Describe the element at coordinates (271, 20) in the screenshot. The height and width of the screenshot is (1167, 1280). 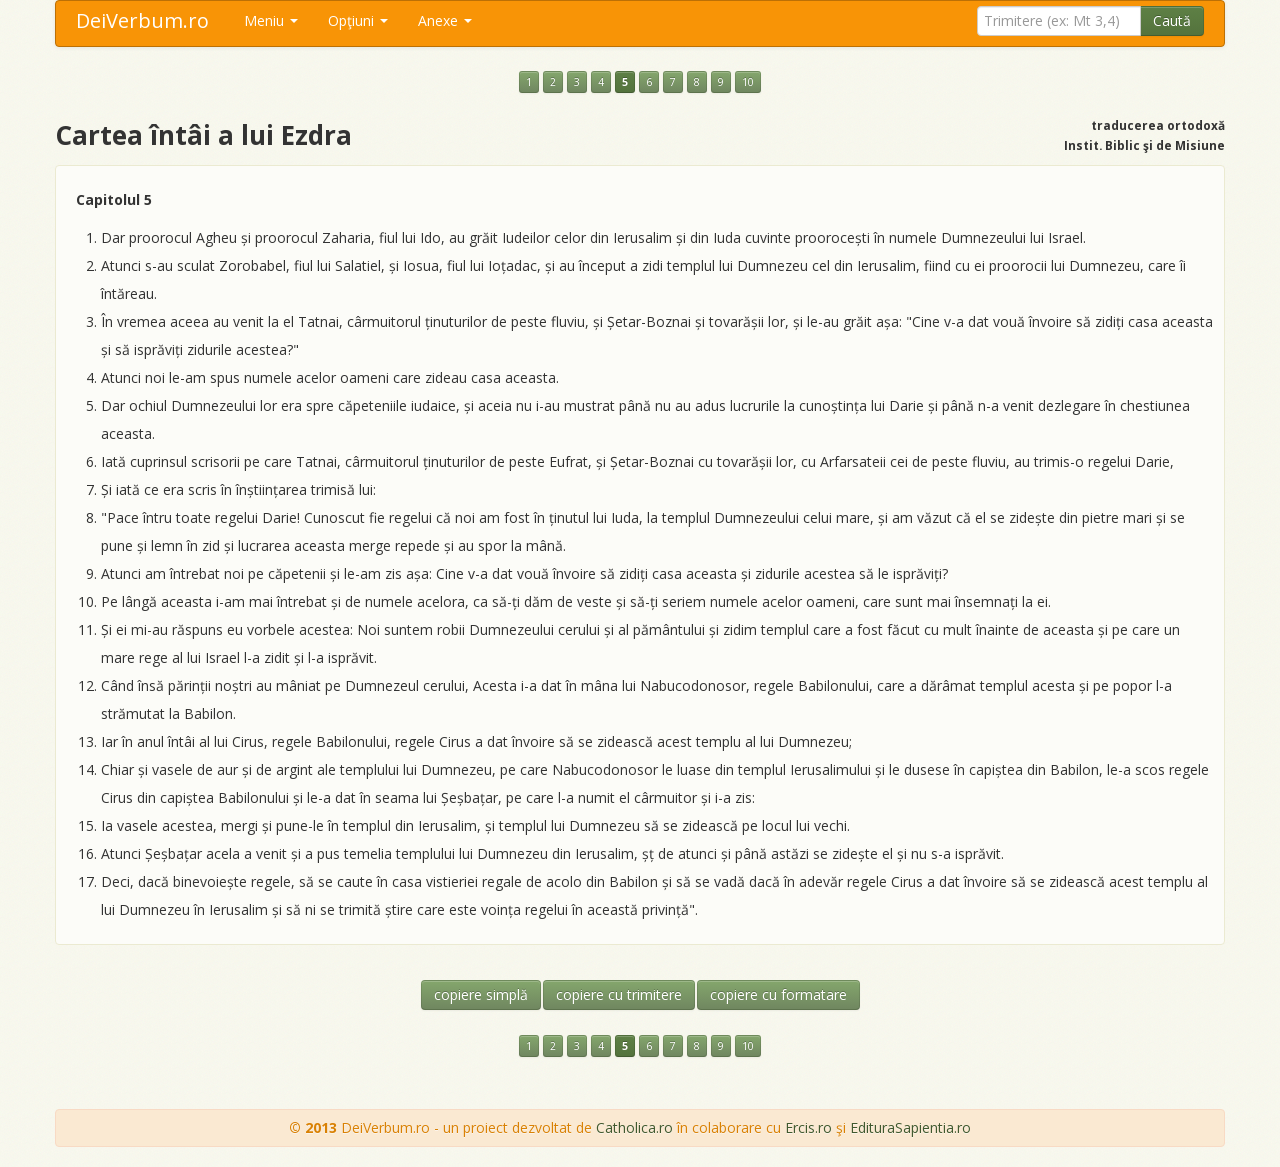
I see `Meniu` at that location.